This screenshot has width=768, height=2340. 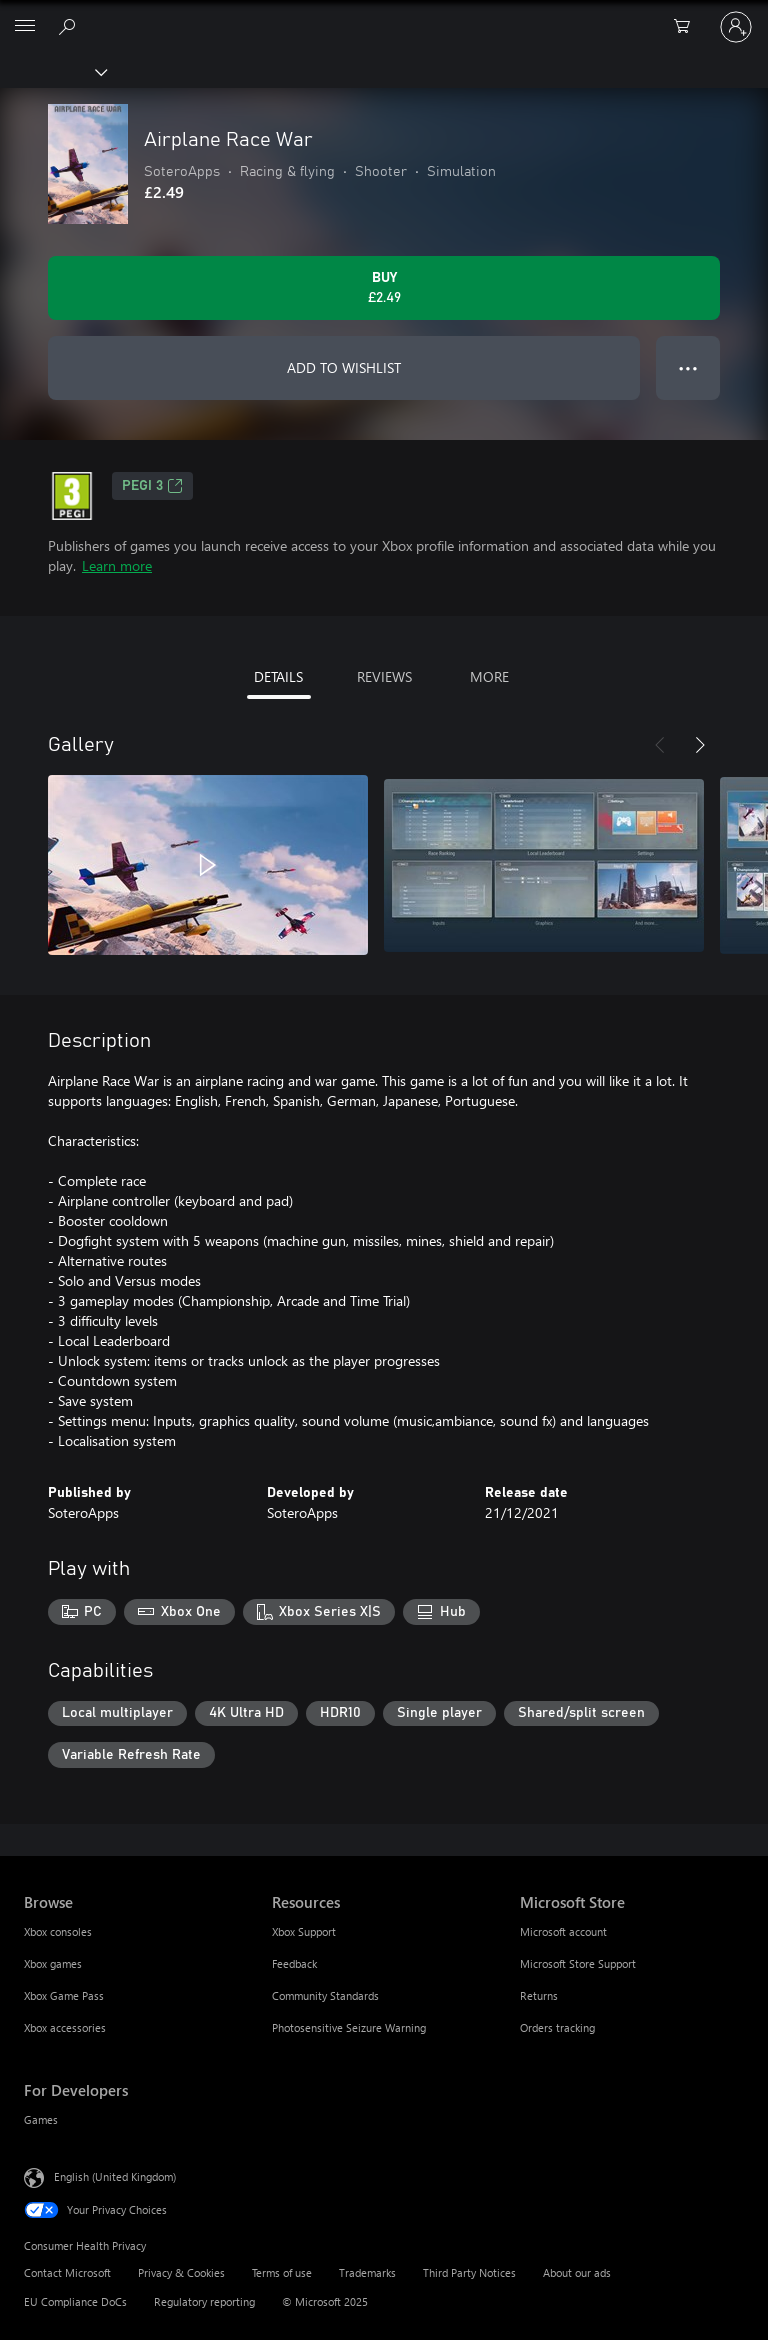 I want to click on DETAILS [tab], so click(x=278, y=676).